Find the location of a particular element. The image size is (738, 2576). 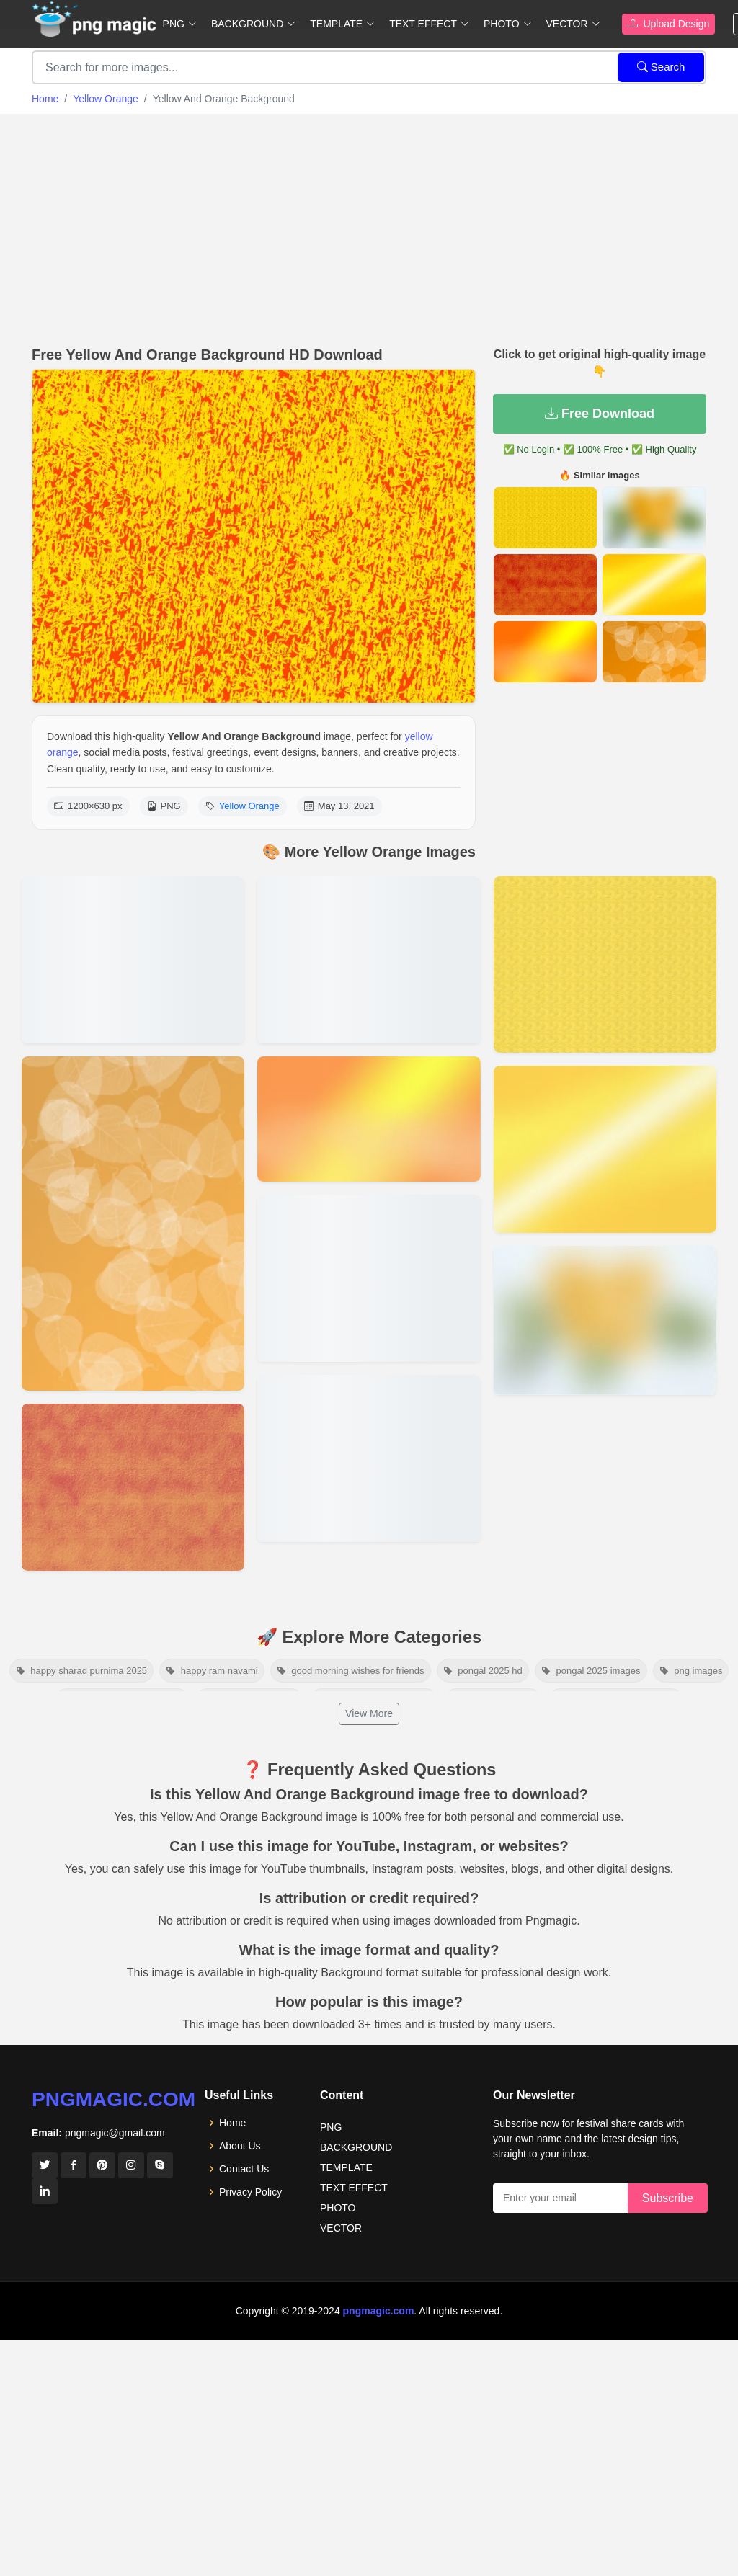

[View details for Yellow Orange Background] is located at coordinates (368, 1458).